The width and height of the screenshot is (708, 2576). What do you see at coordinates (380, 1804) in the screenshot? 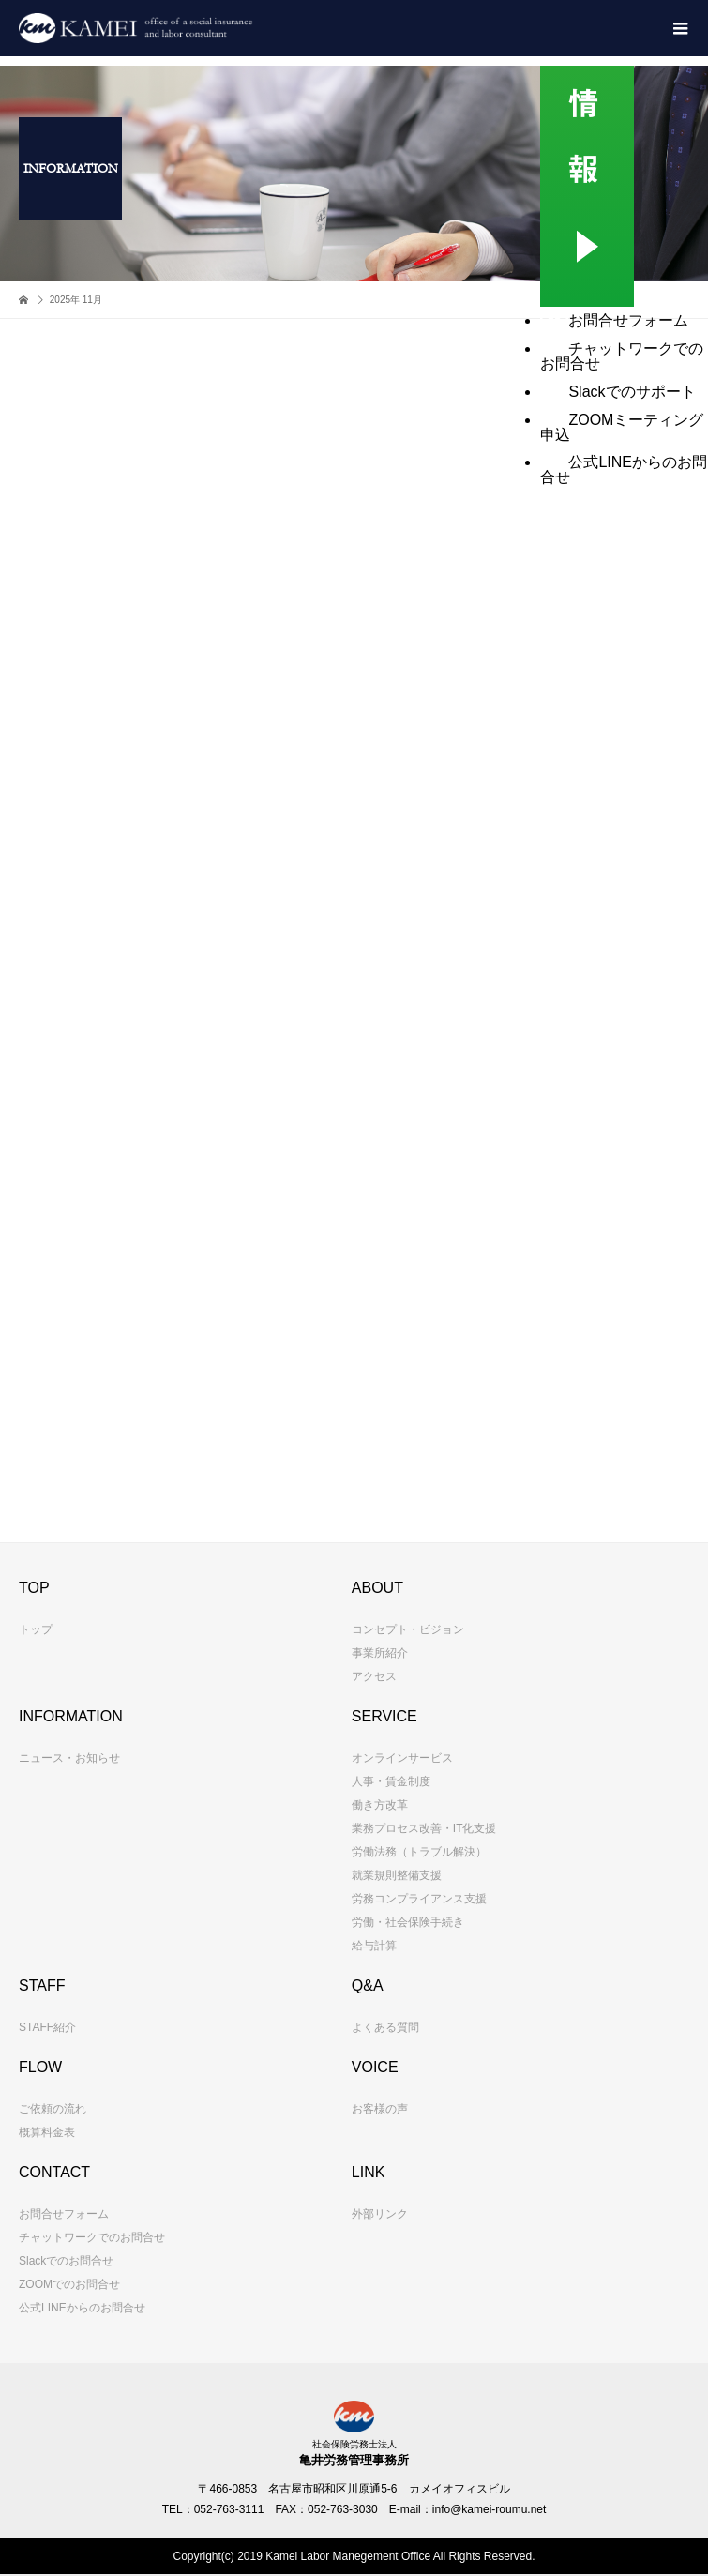
I see `働き方改革` at bounding box center [380, 1804].